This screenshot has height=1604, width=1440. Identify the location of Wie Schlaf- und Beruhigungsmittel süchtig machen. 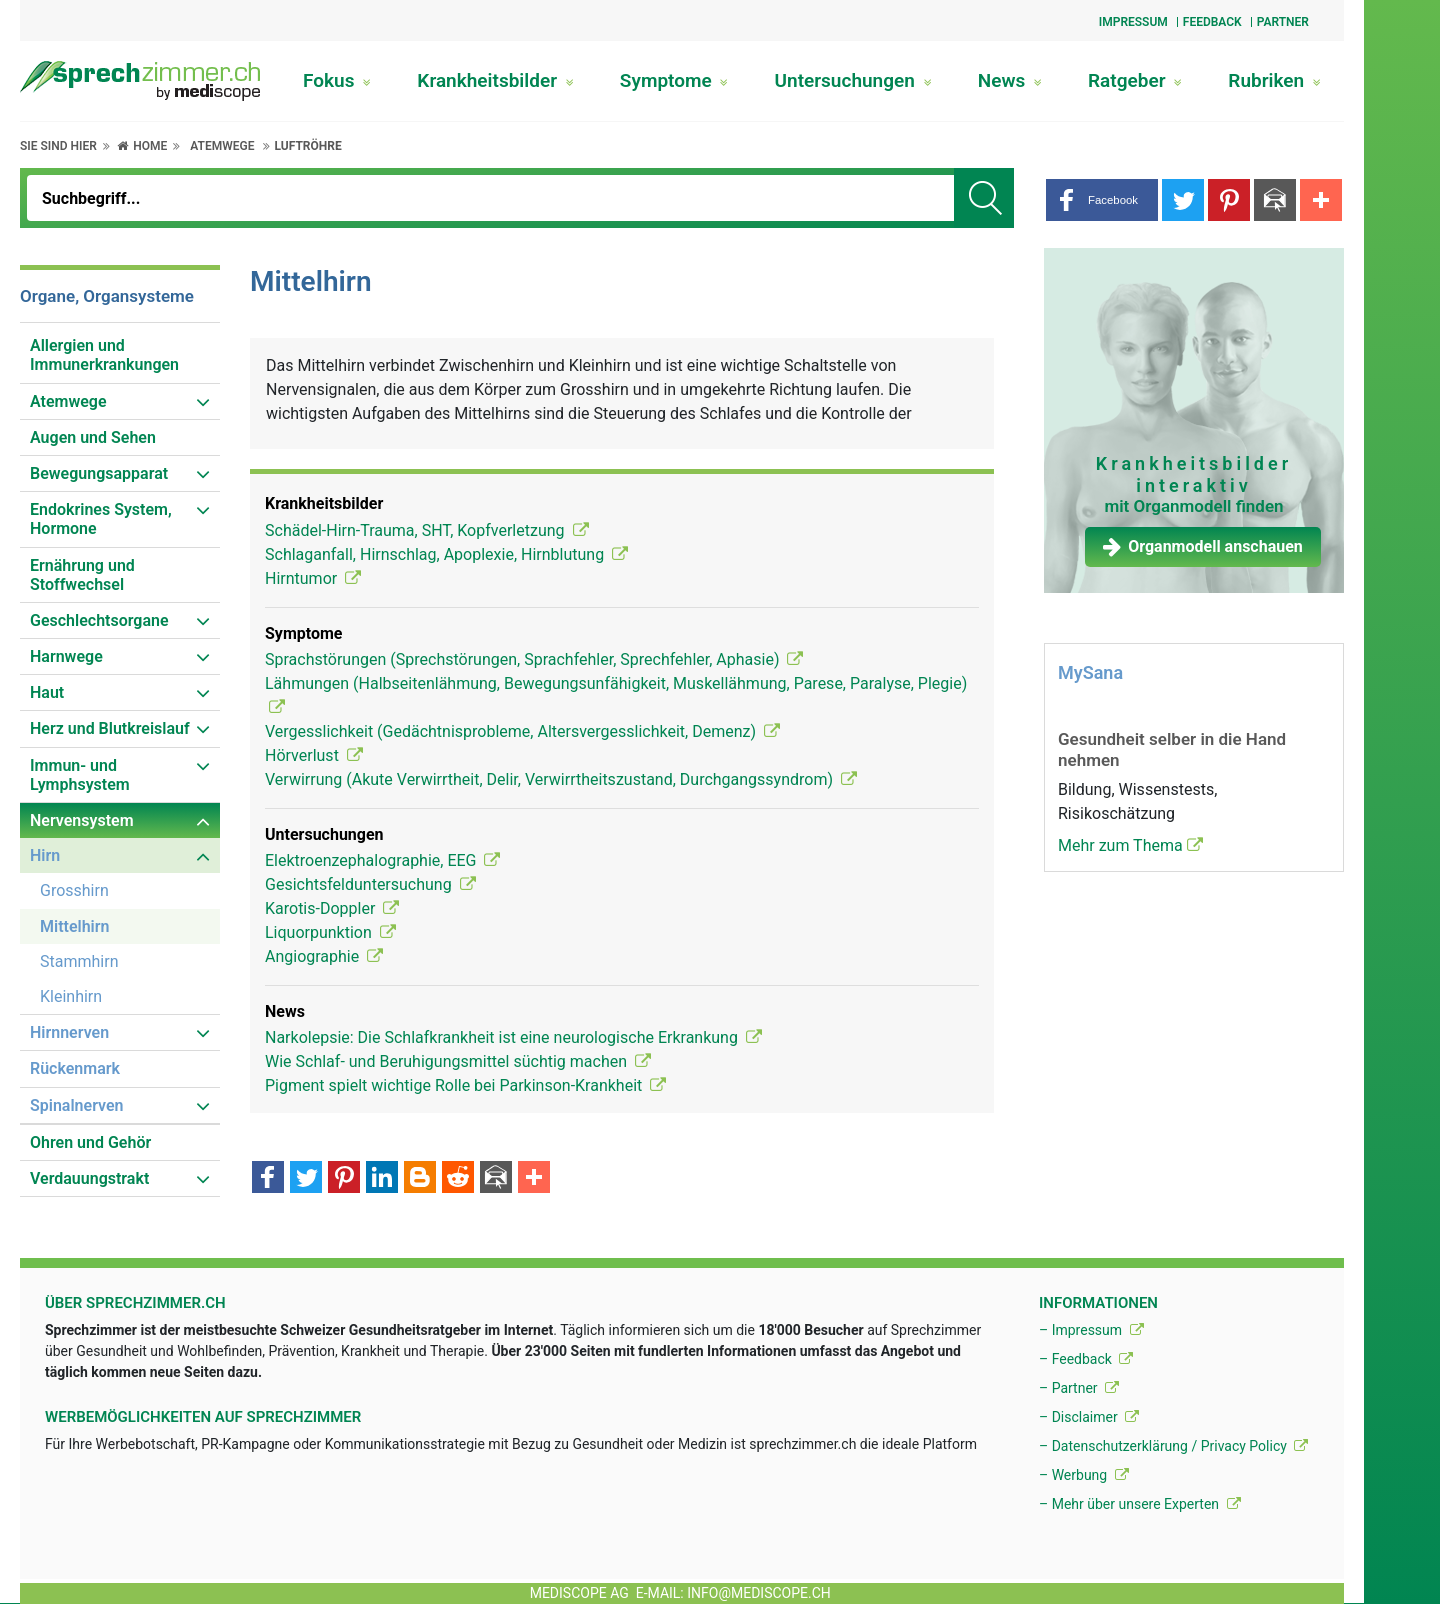
(458, 1061).